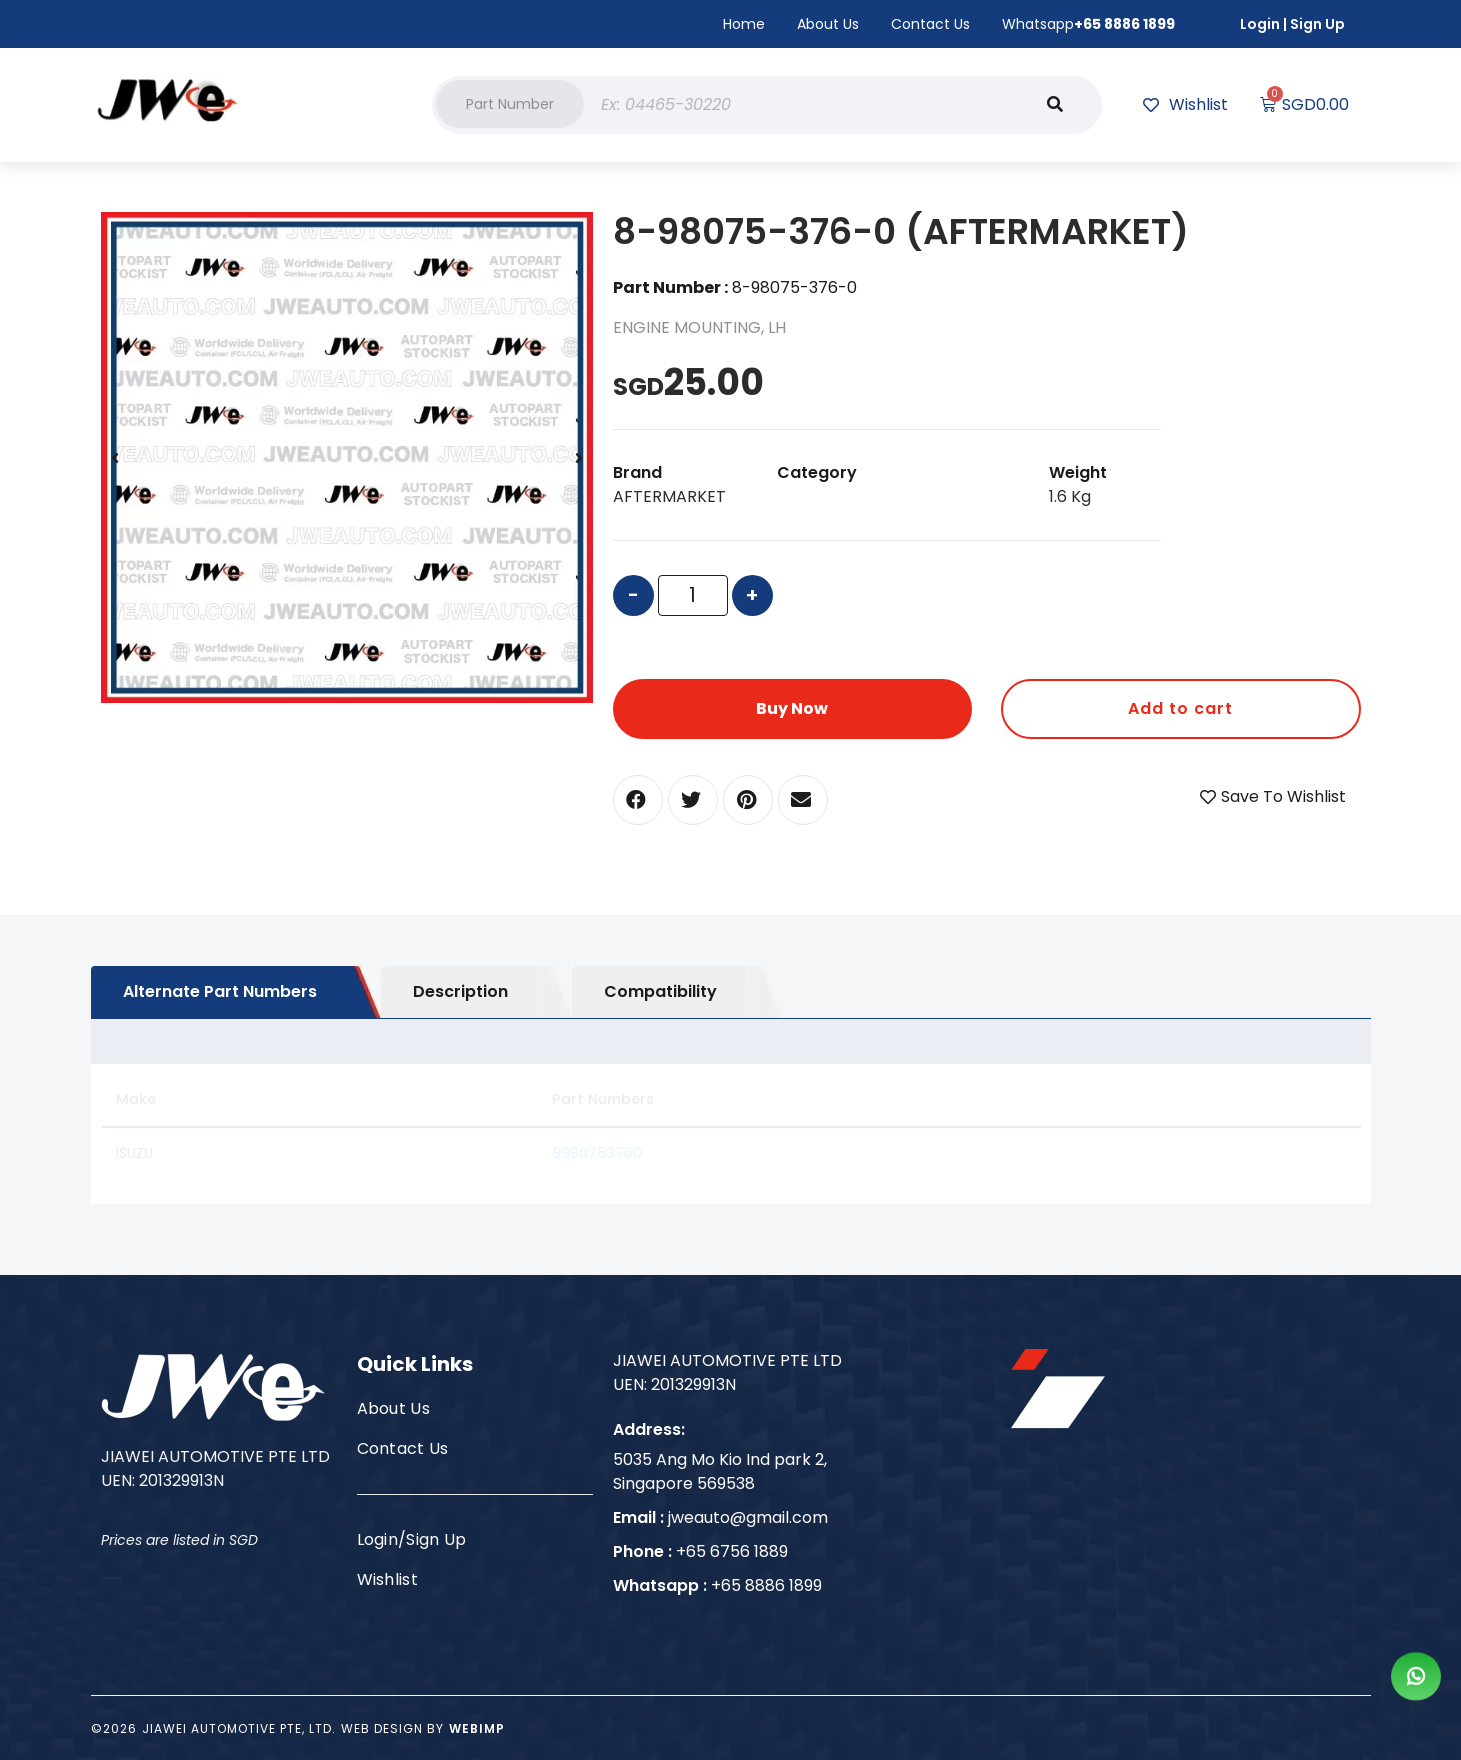  I want to click on Contact Us, so click(930, 24).